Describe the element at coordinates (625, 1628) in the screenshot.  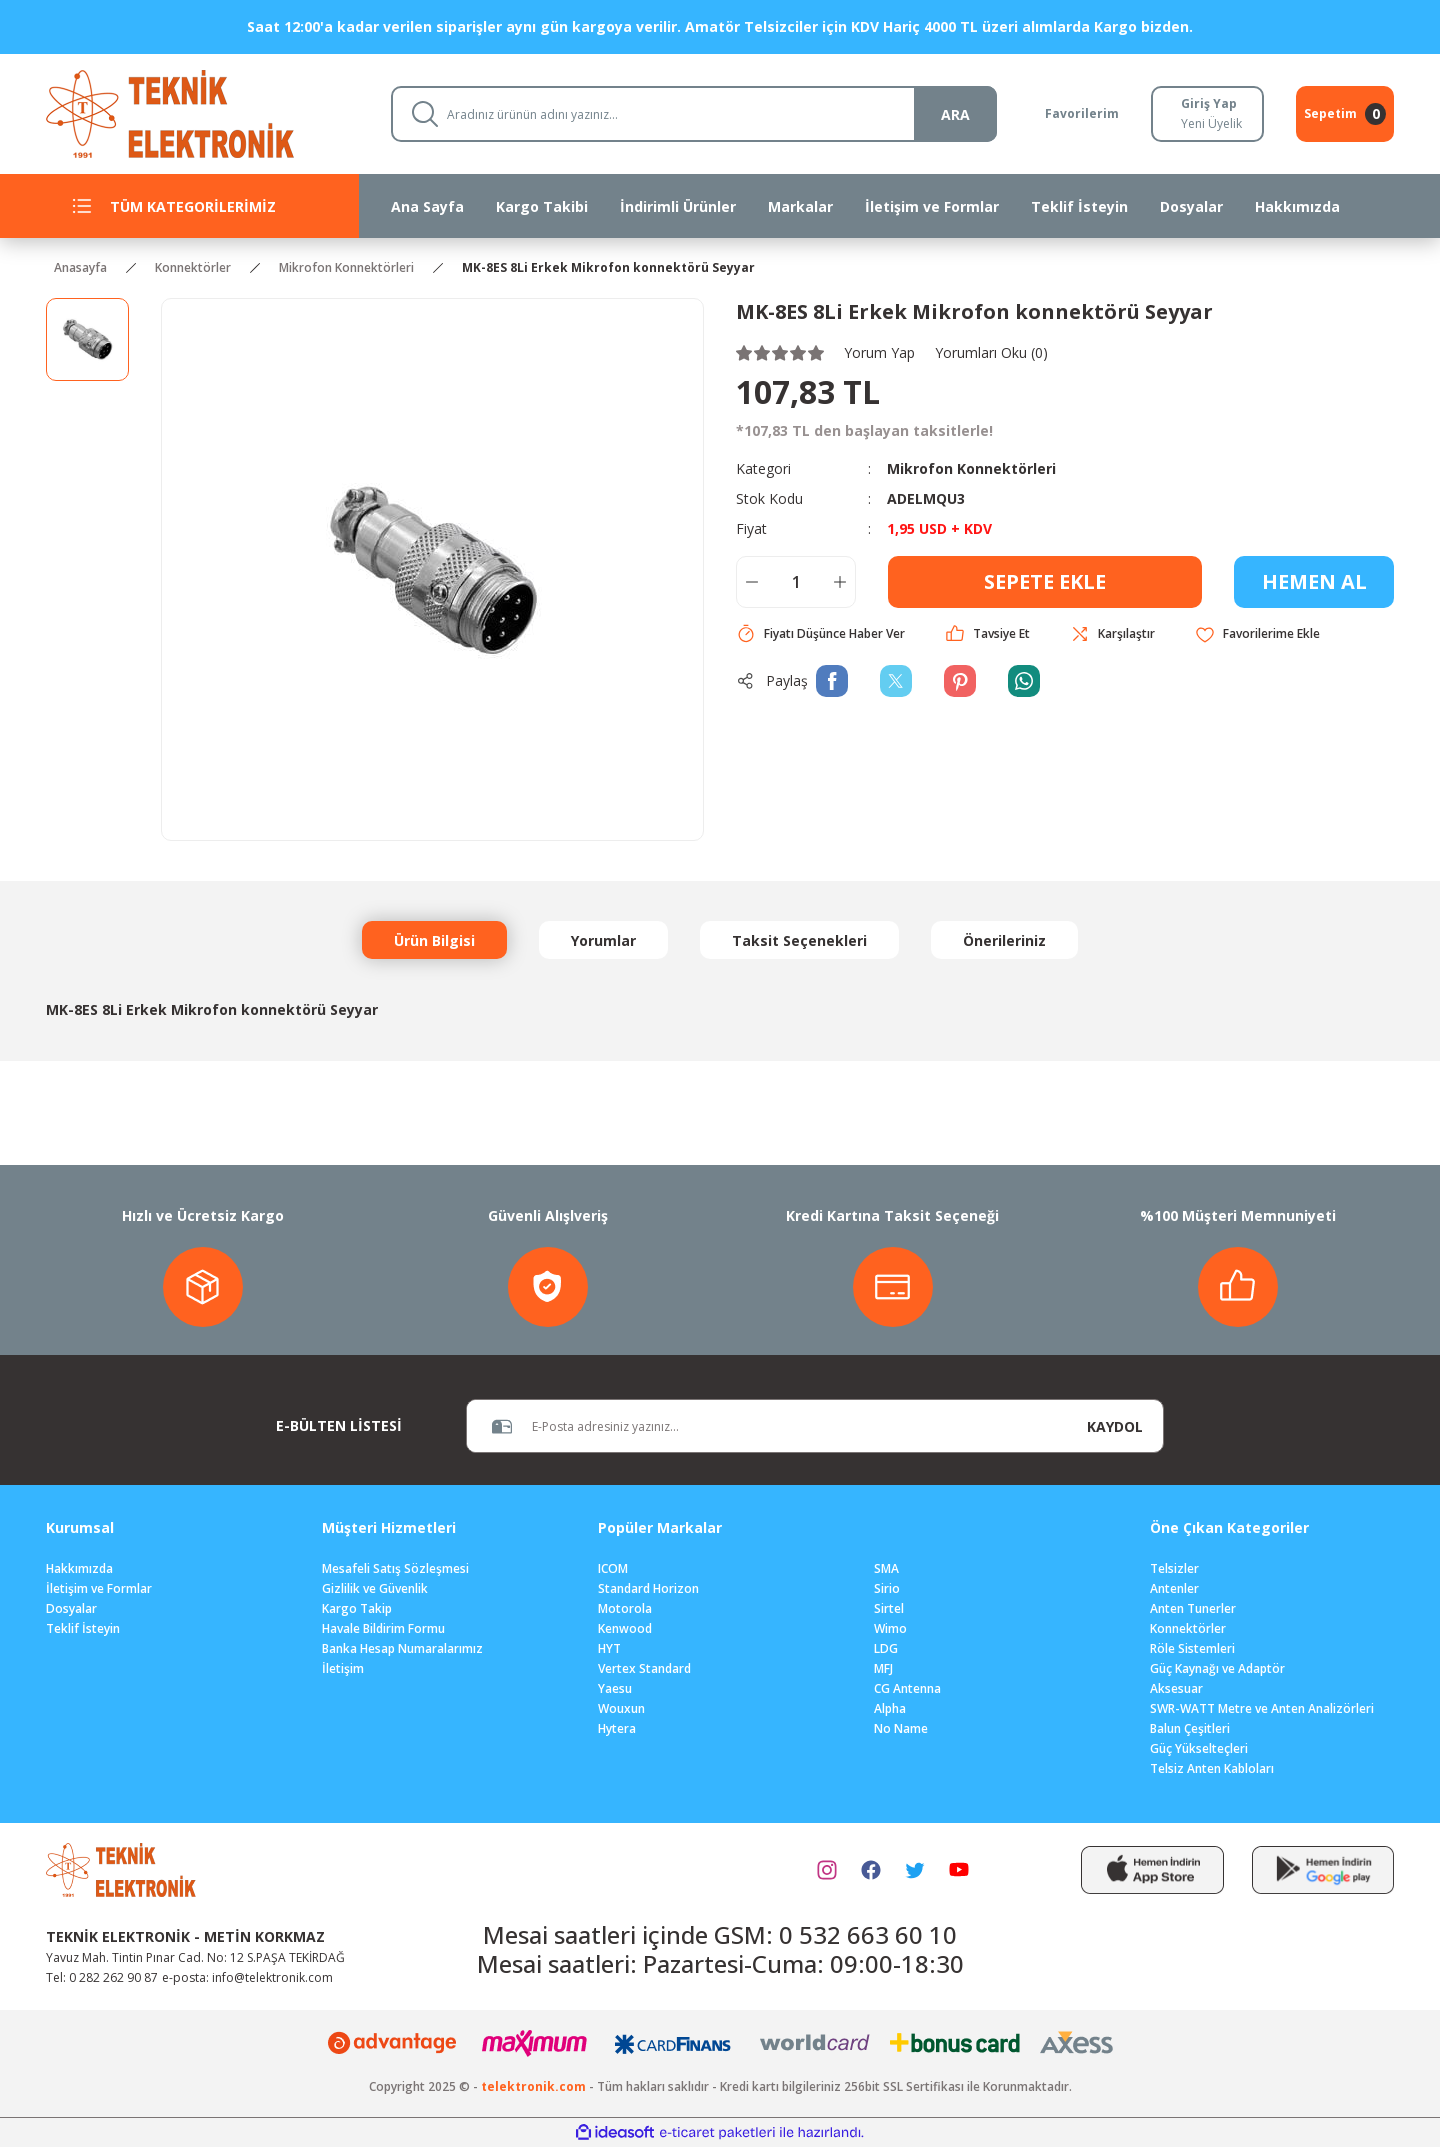
I see `Kenwood` at that location.